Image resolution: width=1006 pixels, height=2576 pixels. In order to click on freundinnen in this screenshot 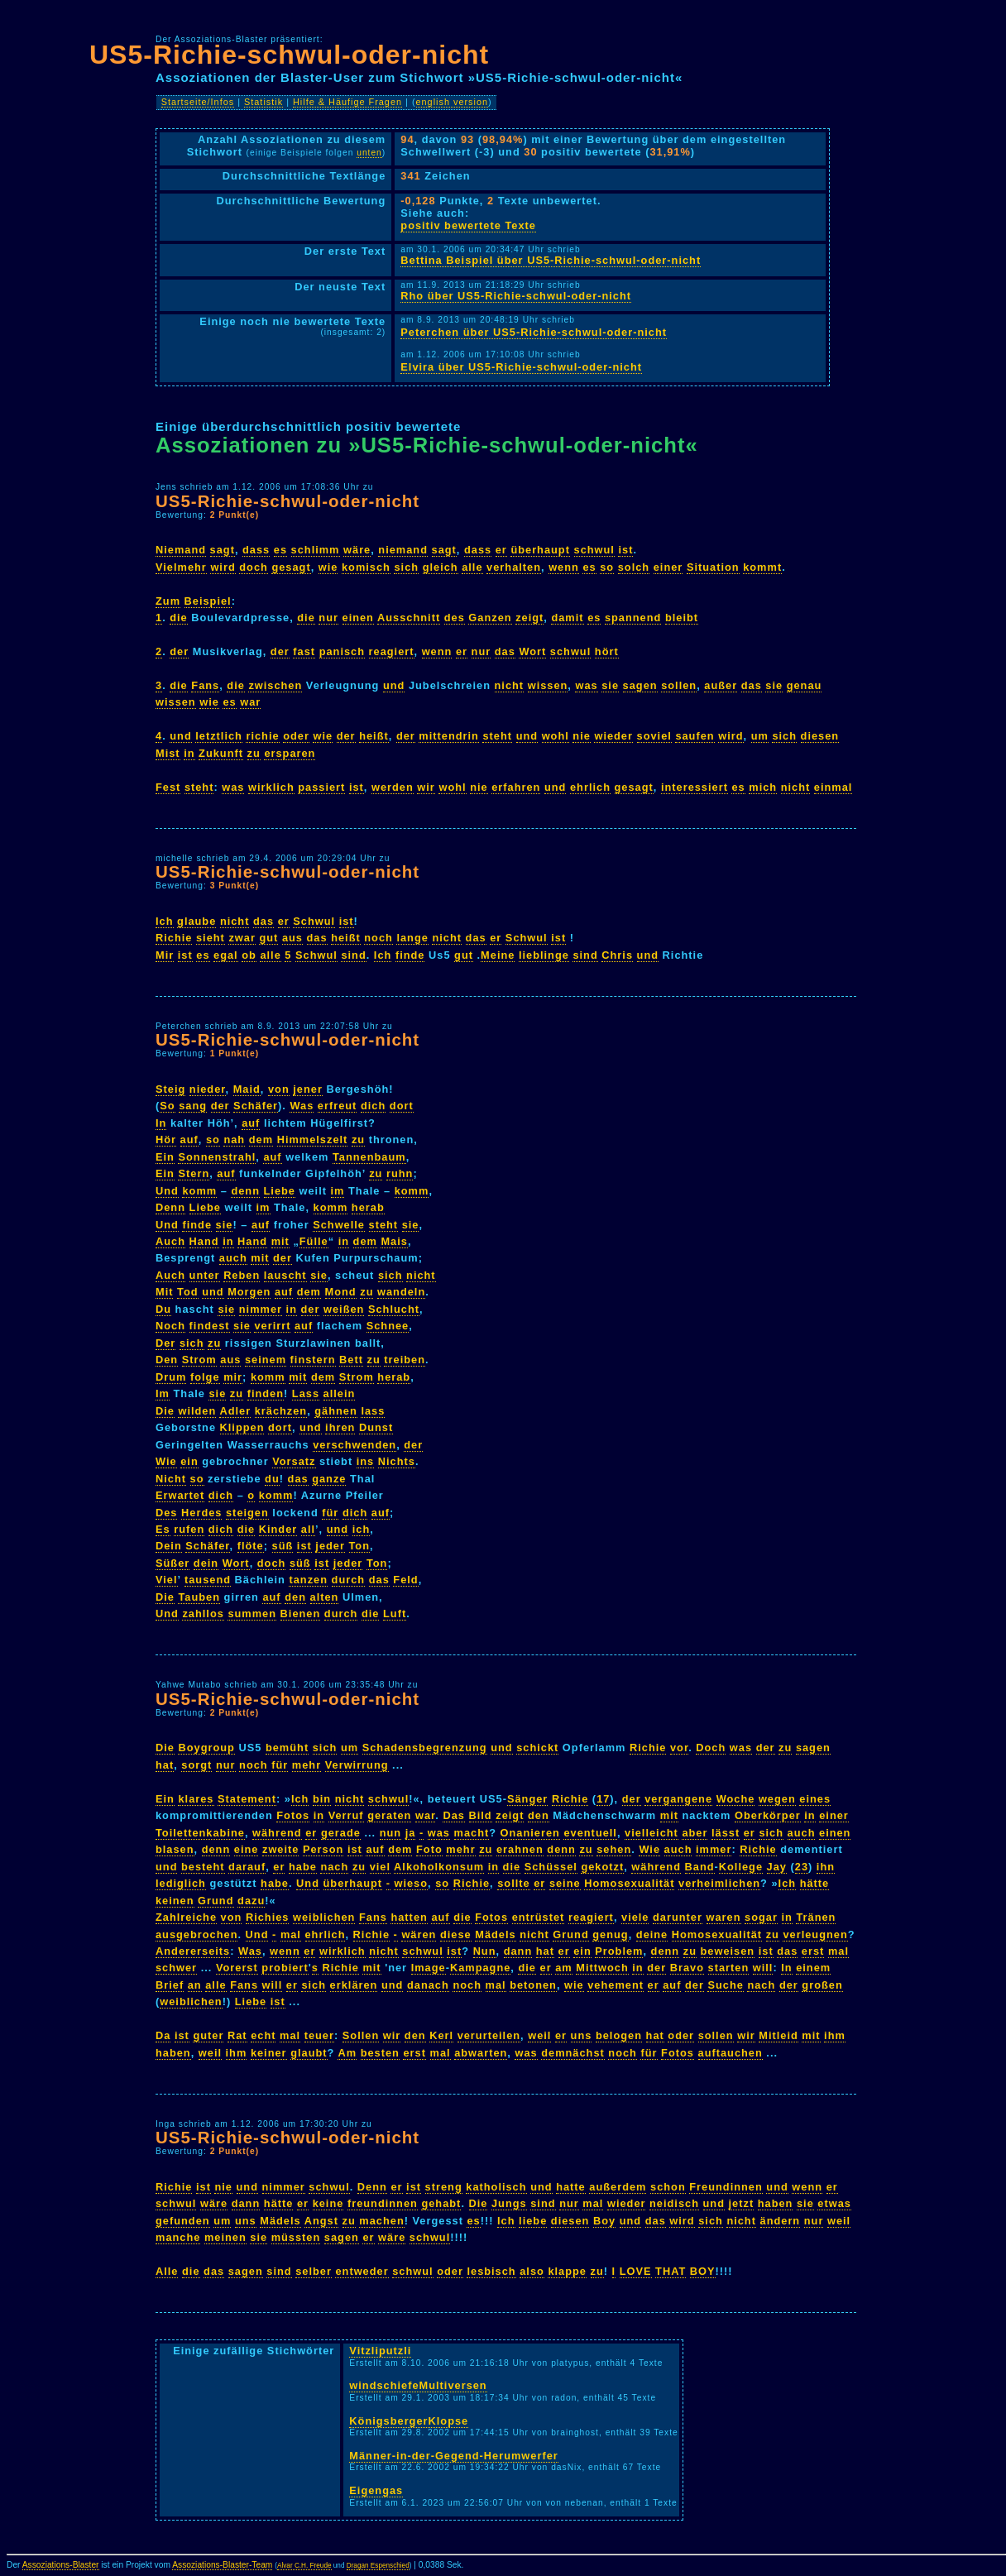, I will do `click(382, 2203)`.